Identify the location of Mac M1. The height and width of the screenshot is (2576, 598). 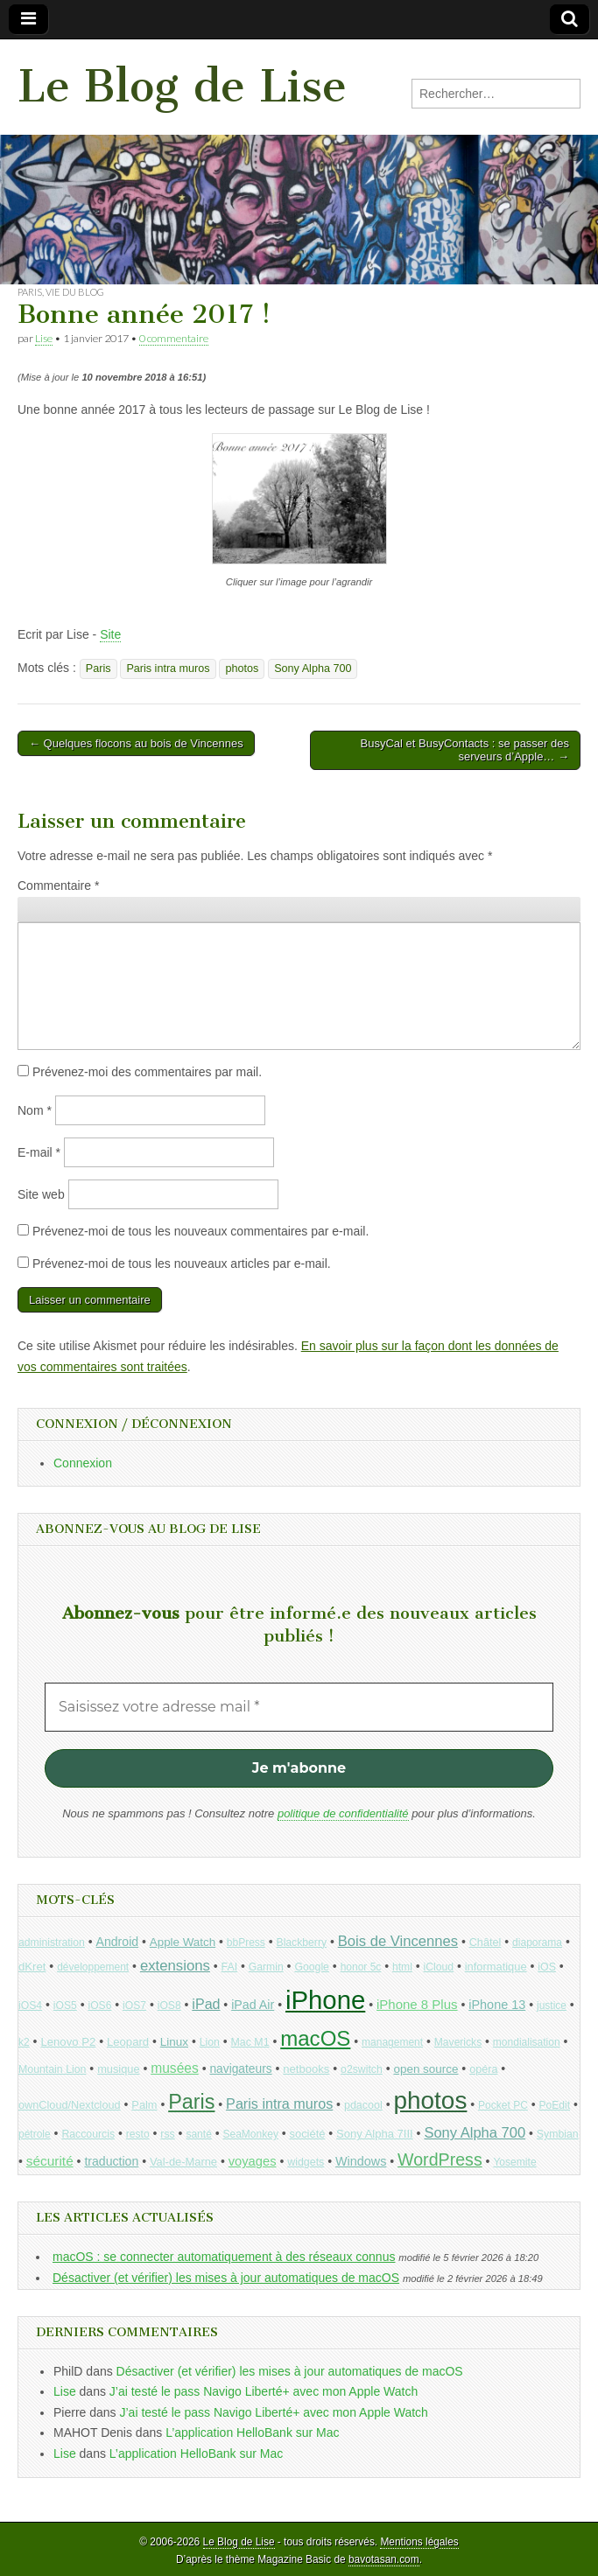
(250, 2042).